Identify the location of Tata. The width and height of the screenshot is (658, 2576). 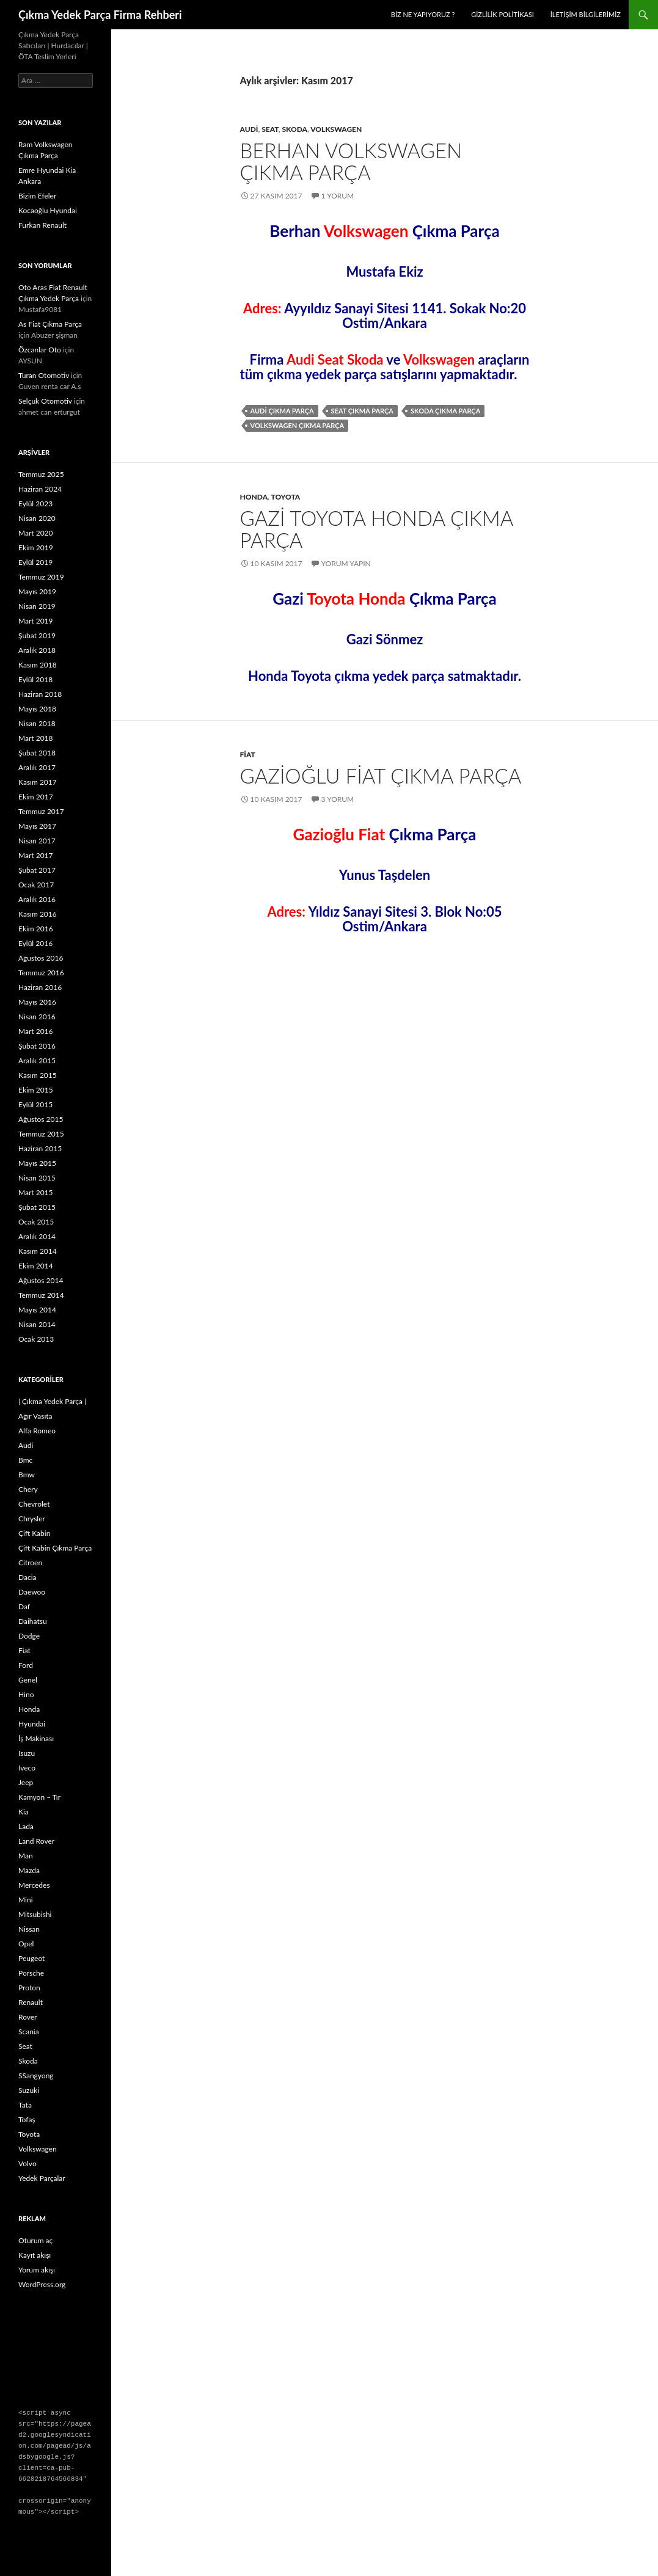
(25, 2104).